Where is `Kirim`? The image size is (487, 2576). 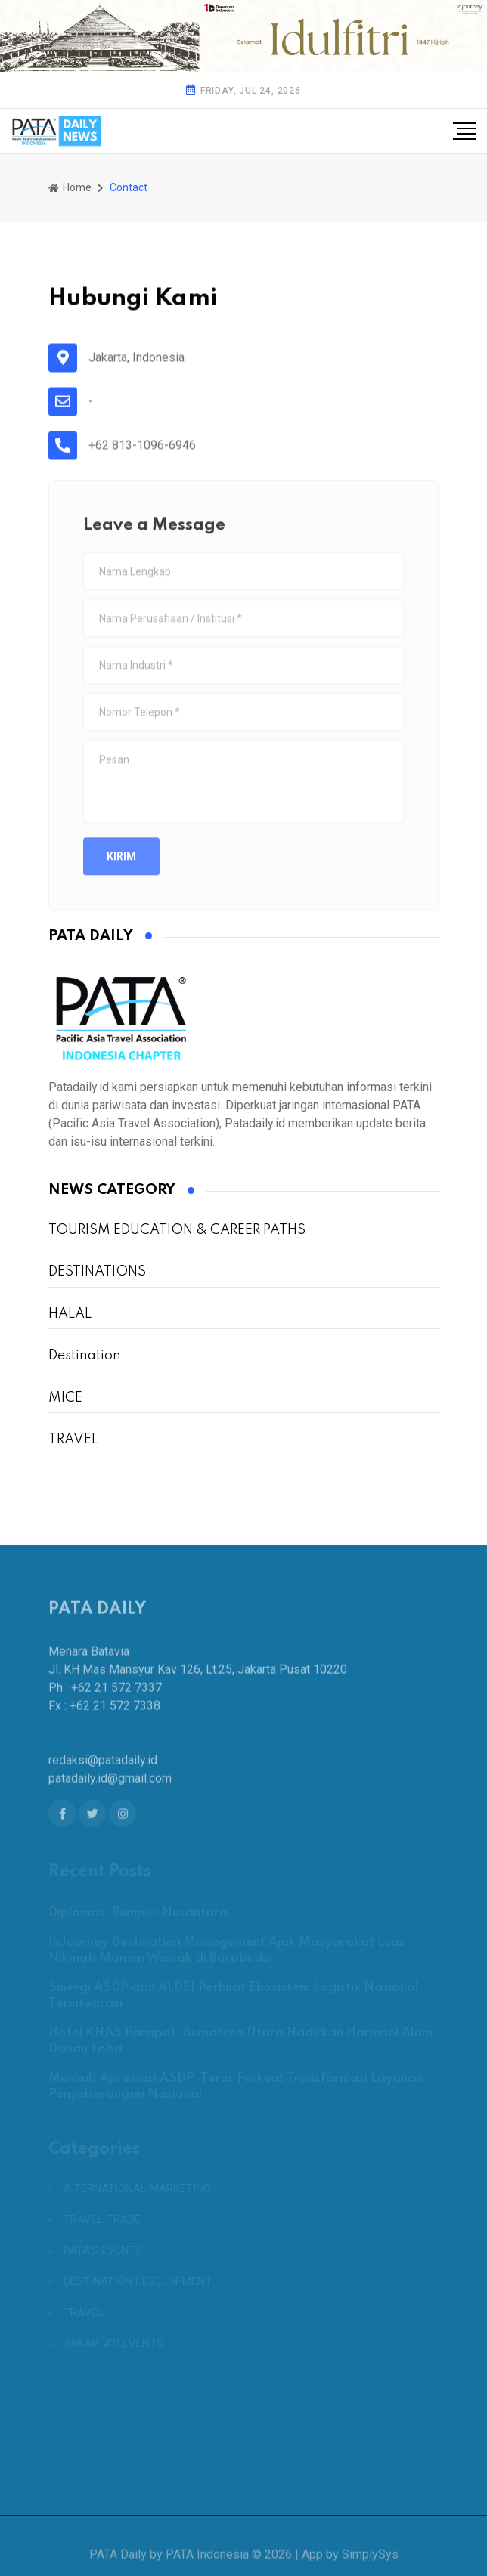
Kirim is located at coordinates (121, 869).